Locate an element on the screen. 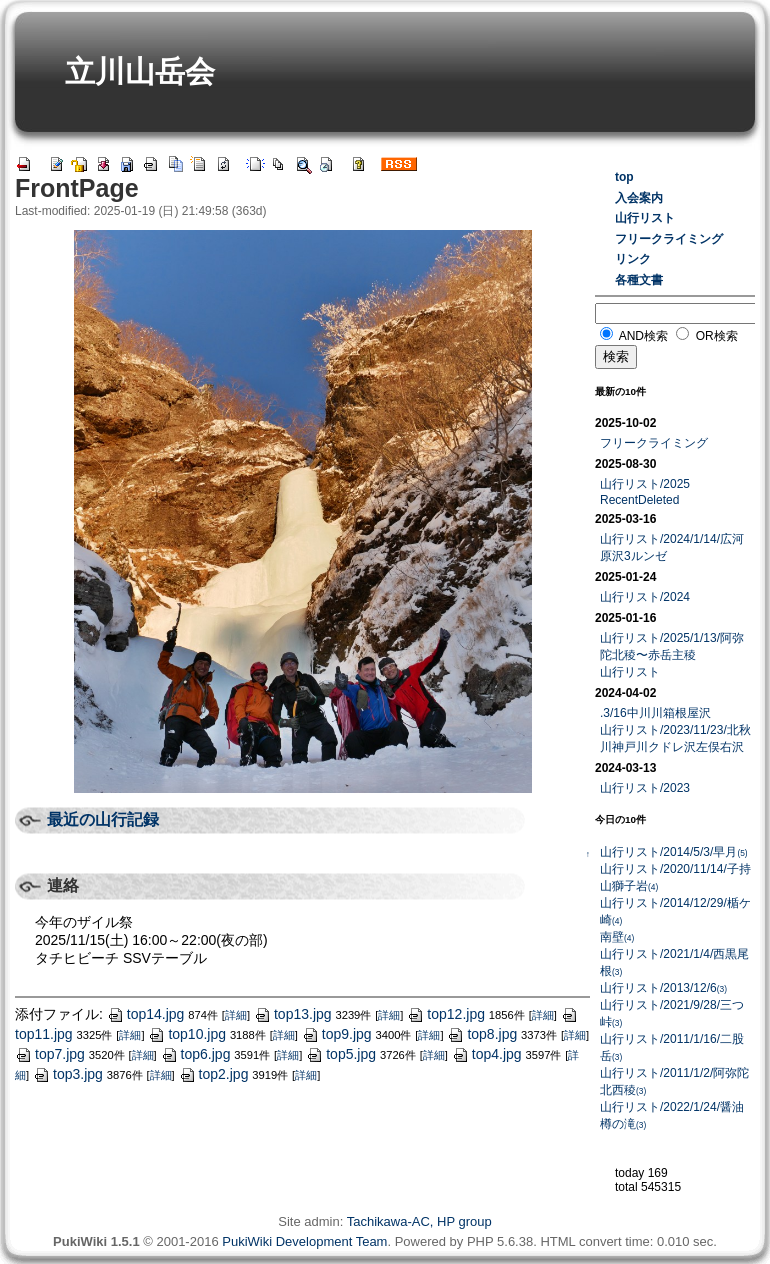 The image size is (770, 1264). top14.jpg is located at coordinates (146, 1014).